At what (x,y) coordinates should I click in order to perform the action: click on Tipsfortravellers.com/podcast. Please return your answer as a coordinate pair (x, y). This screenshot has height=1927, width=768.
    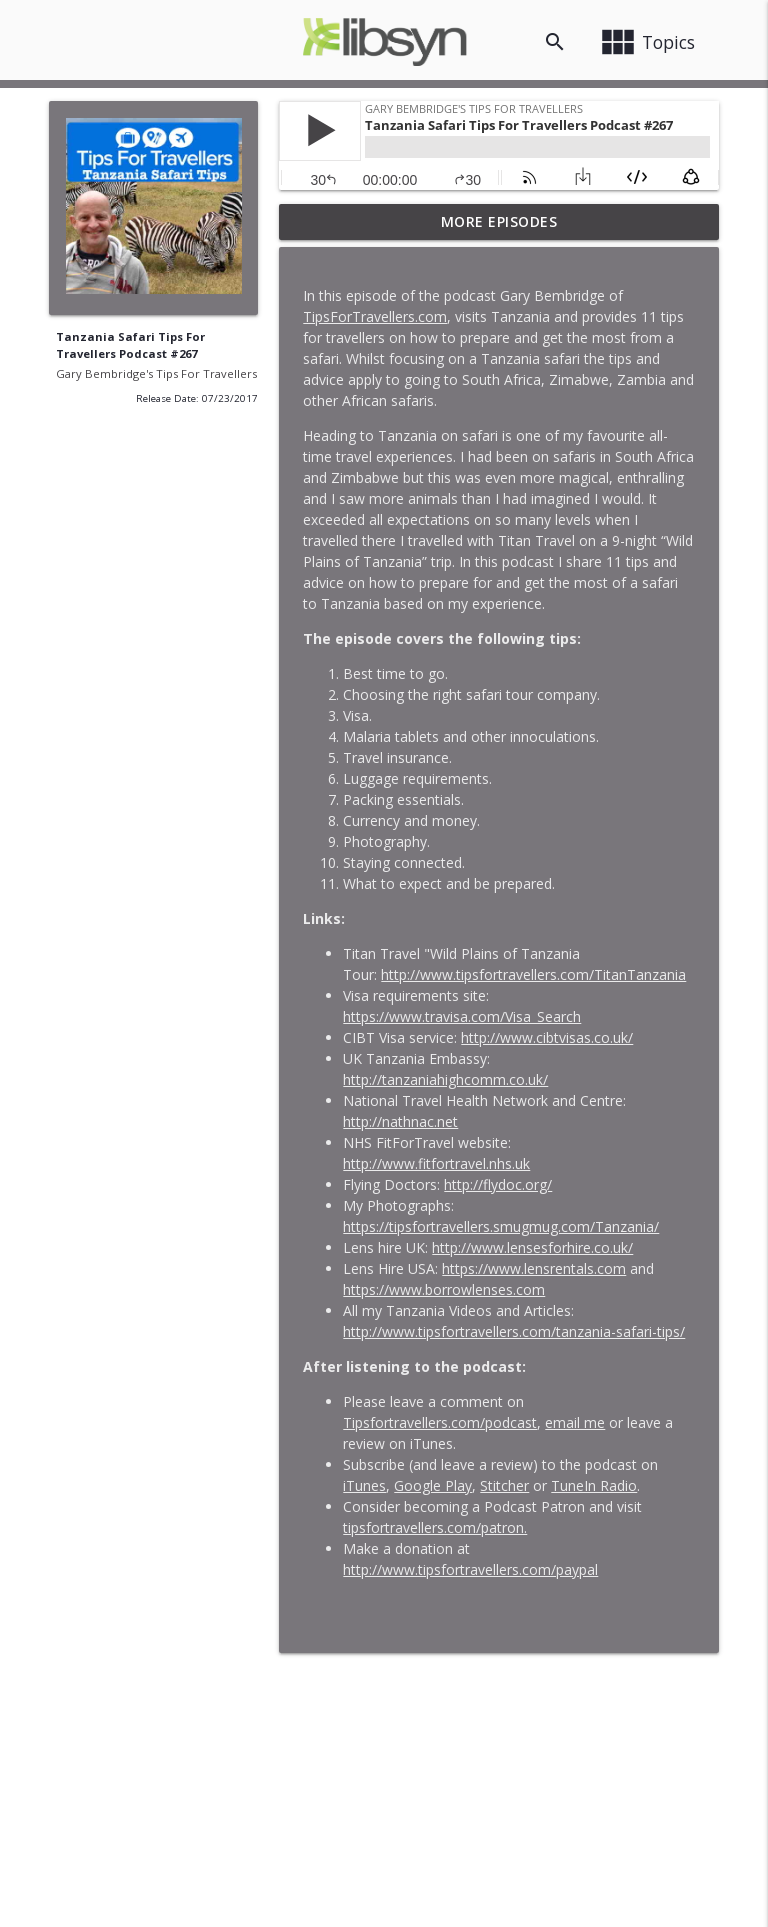
    Looking at the image, I should click on (440, 1422).